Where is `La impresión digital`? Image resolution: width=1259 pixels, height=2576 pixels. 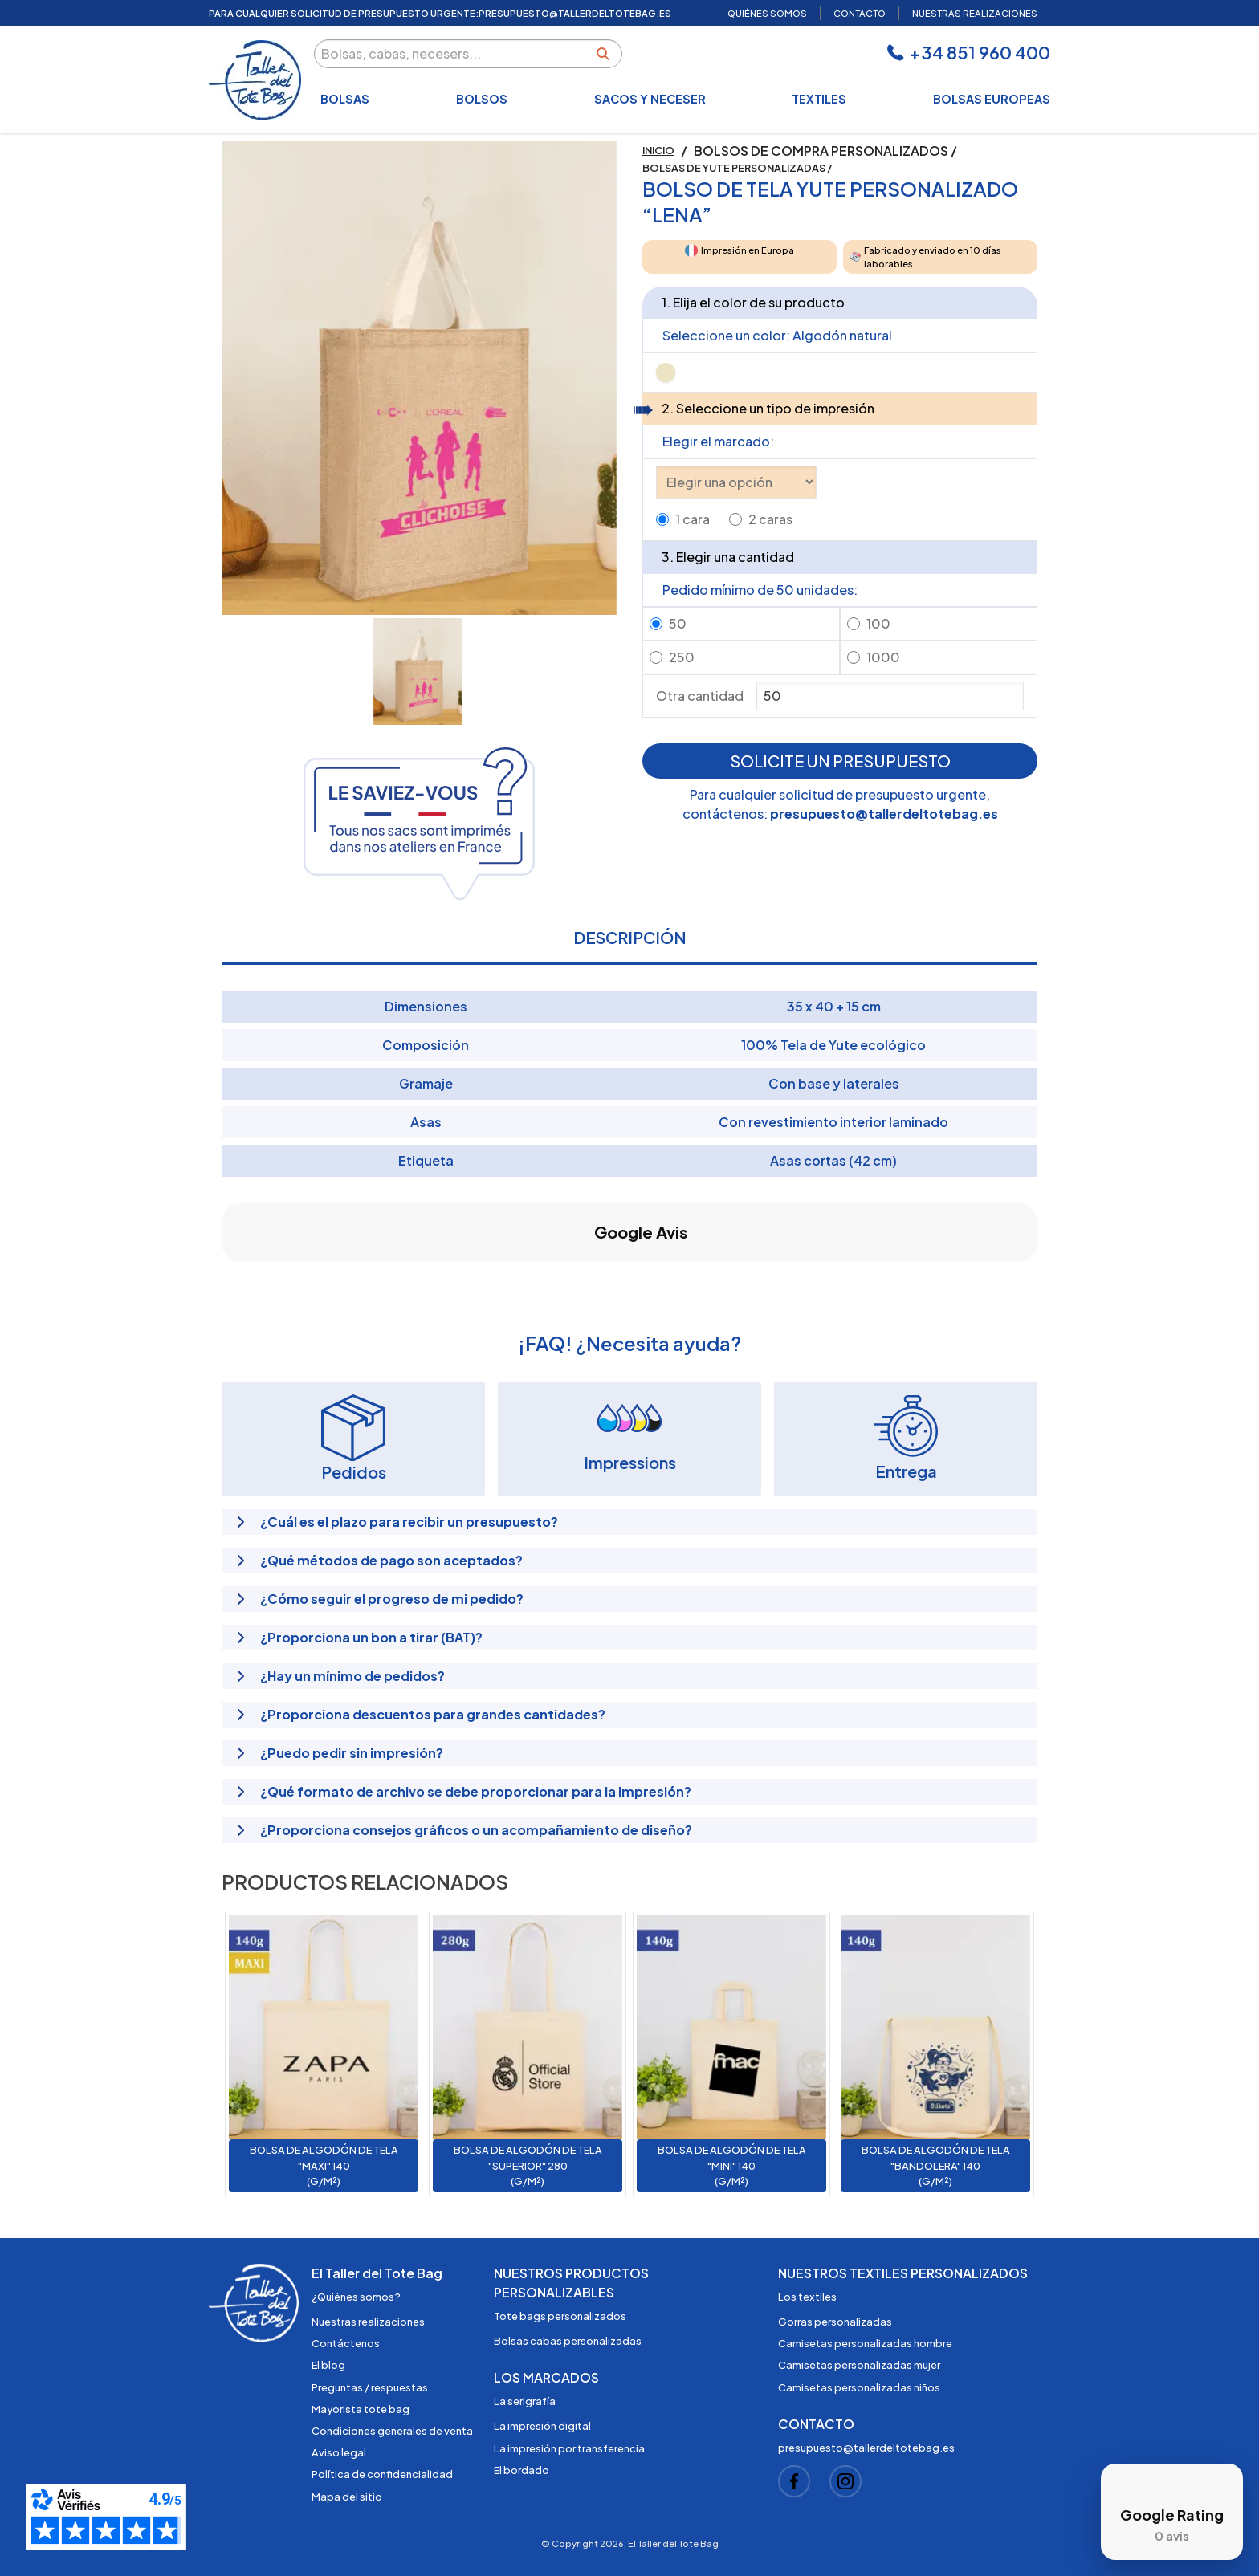 La impresión digital is located at coordinates (542, 2425).